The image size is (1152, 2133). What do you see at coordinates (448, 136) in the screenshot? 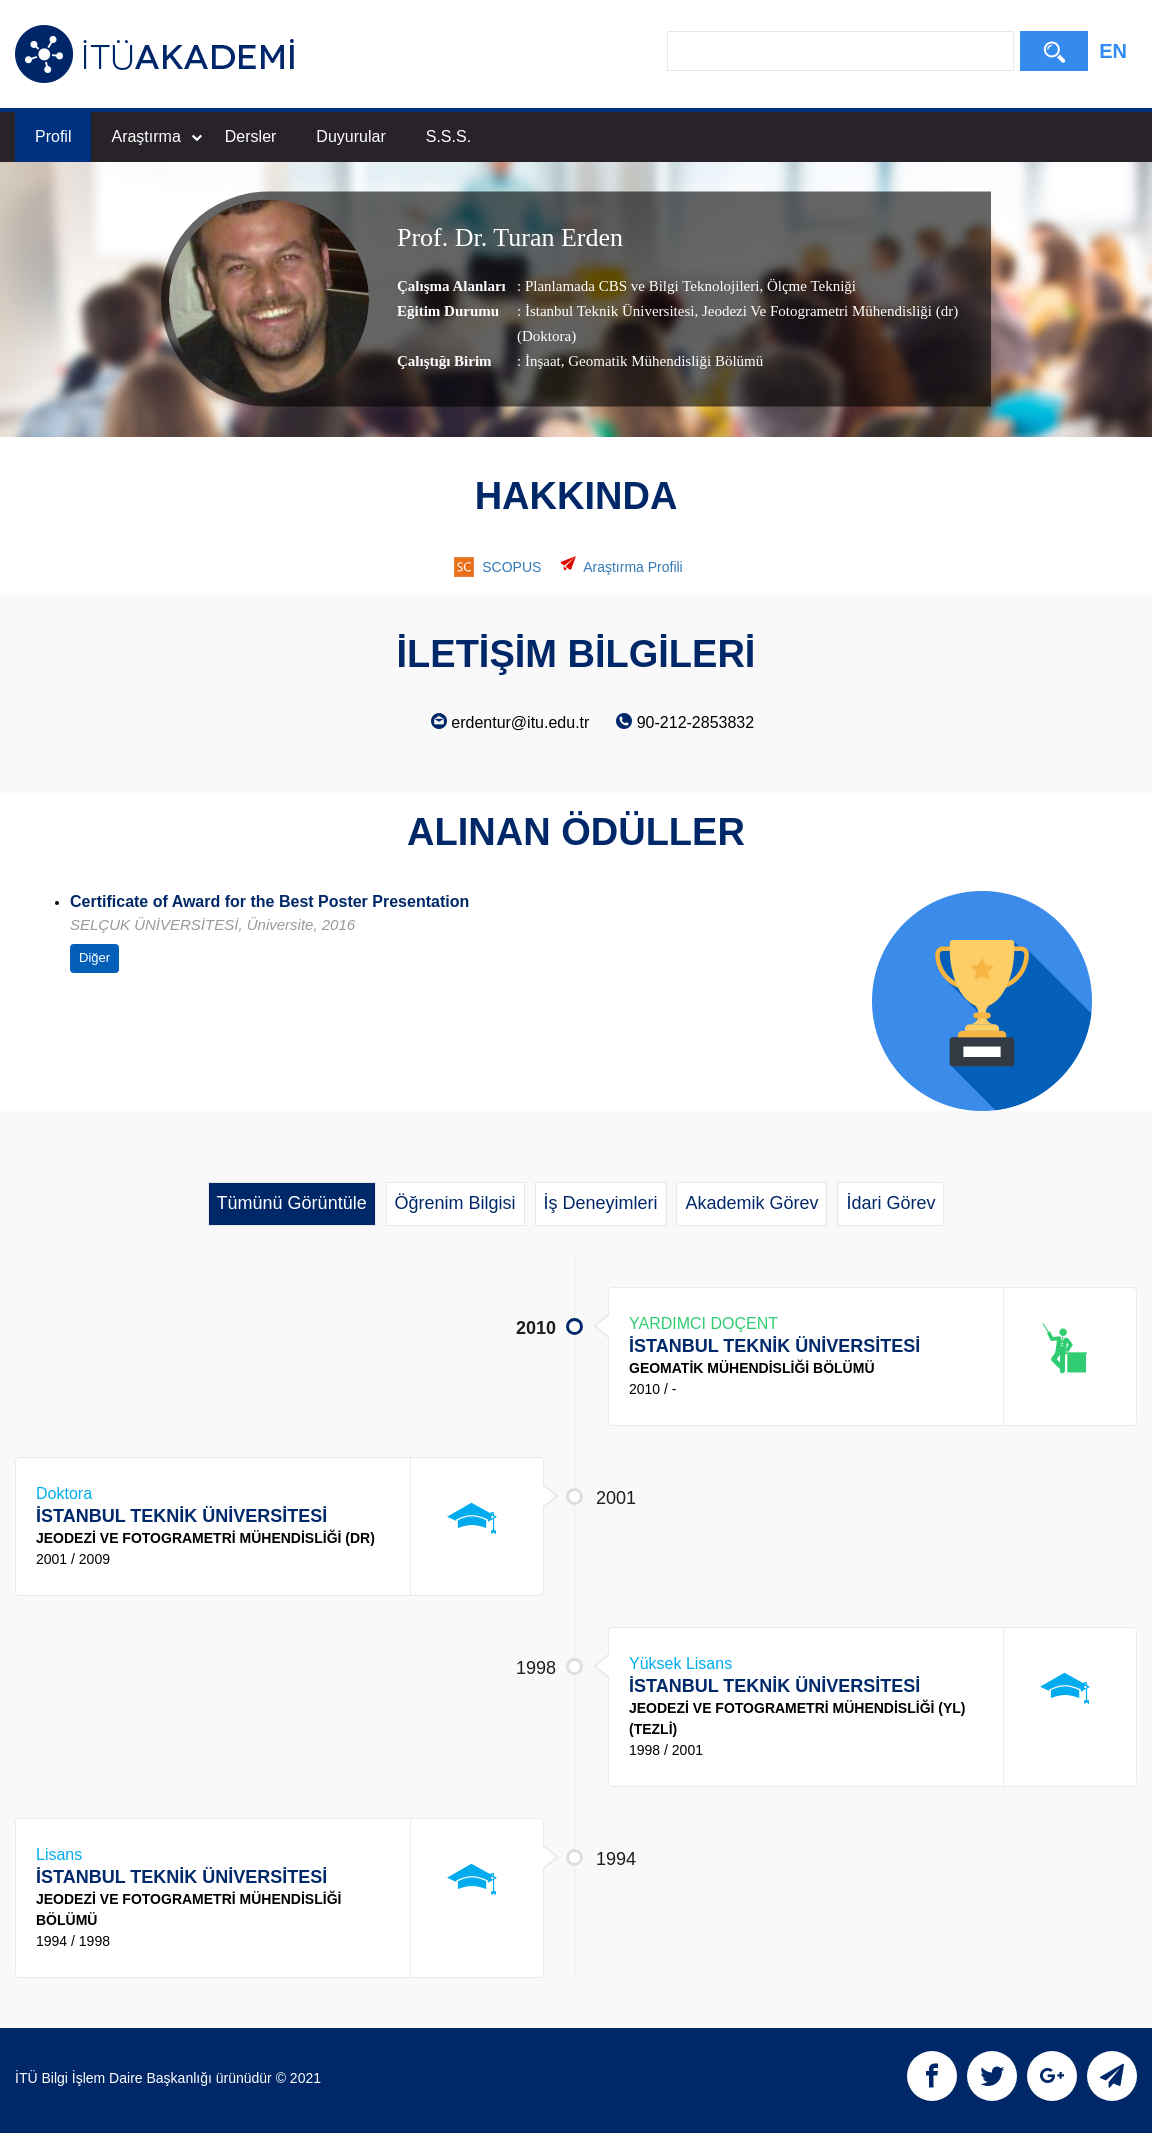
I see `S.S.S.` at bounding box center [448, 136].